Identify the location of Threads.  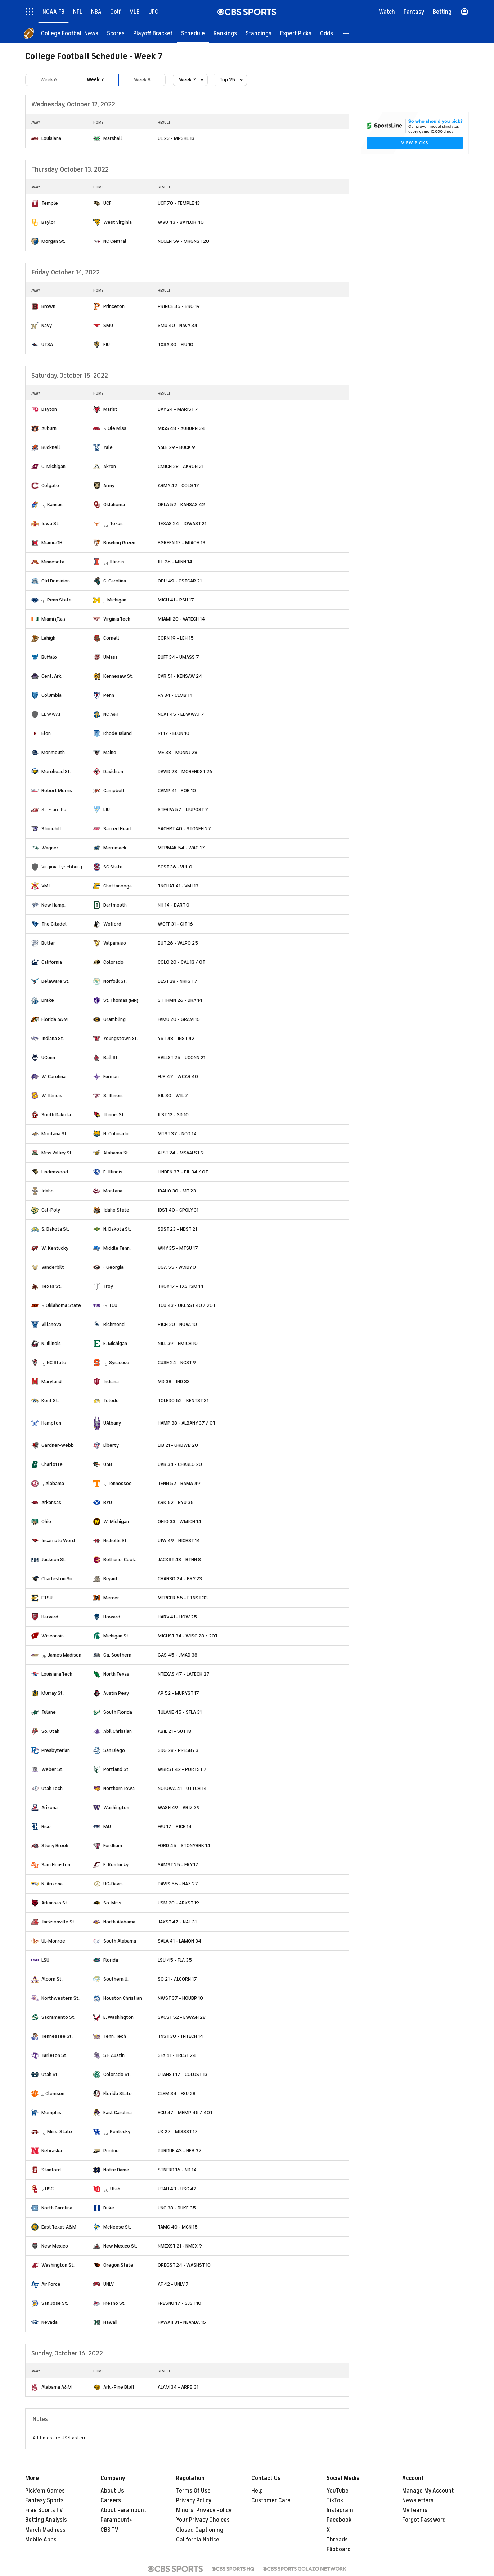
(337, 2539).